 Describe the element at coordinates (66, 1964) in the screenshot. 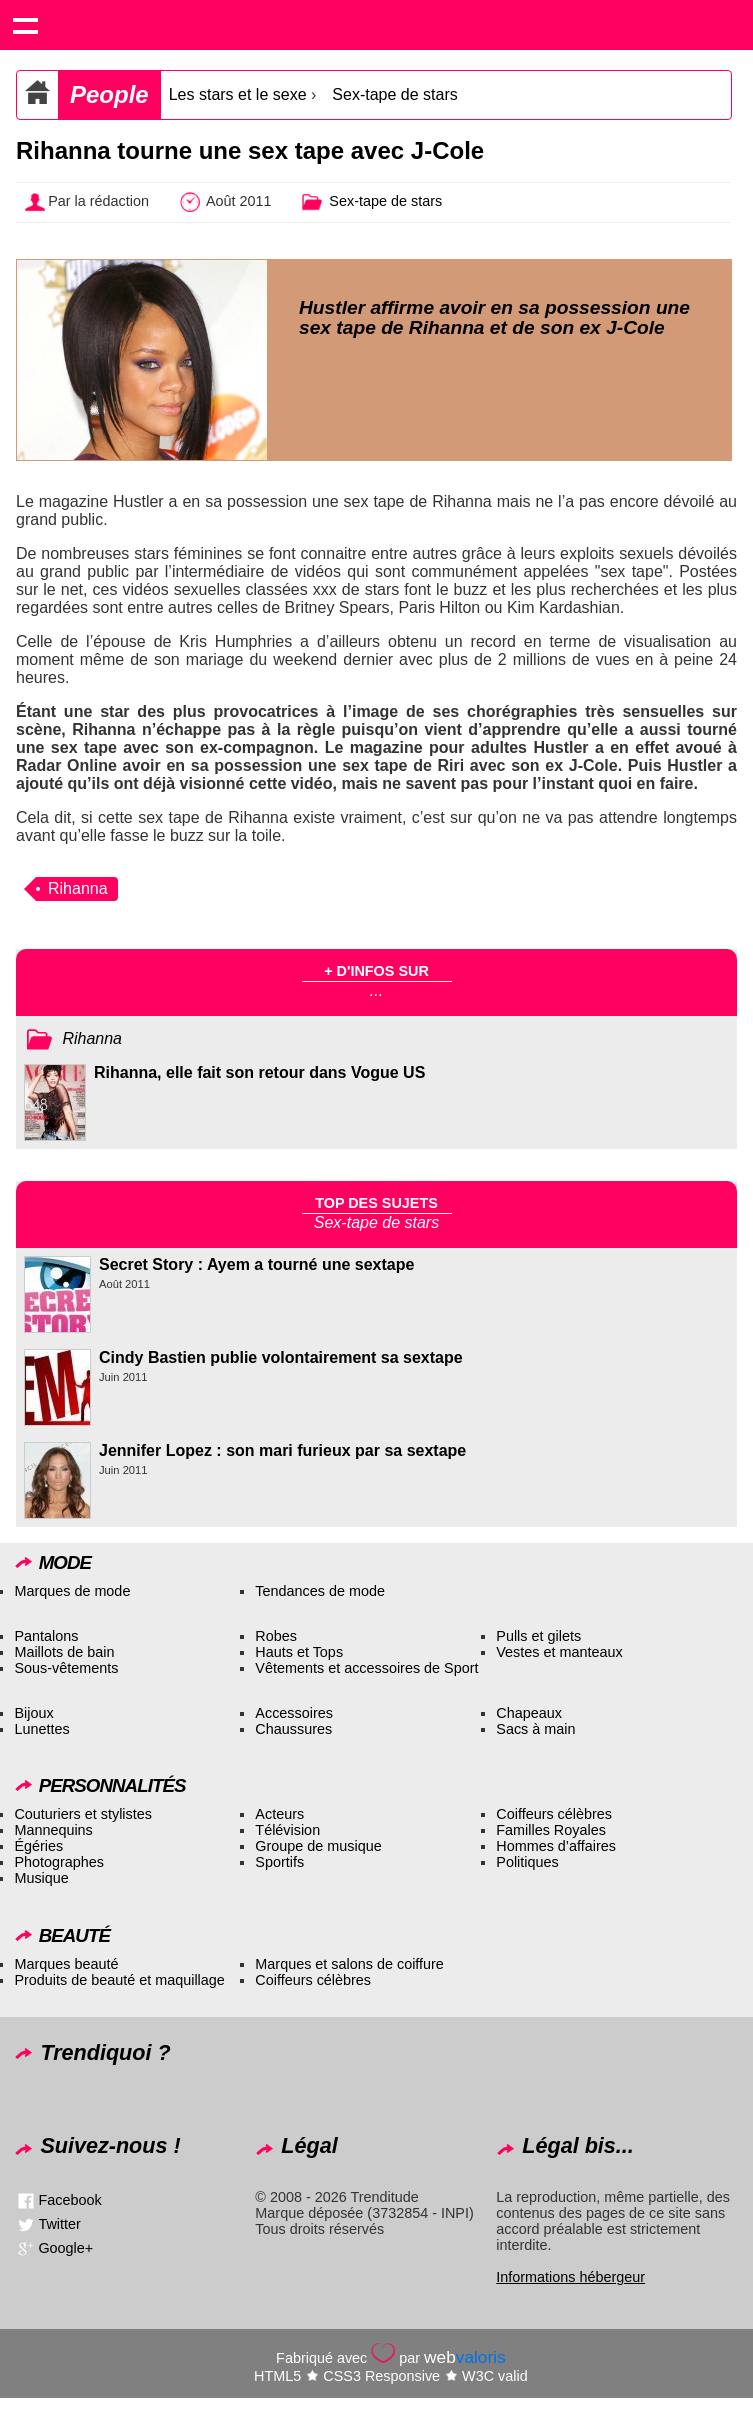

I see `Marques beauté` at that location.